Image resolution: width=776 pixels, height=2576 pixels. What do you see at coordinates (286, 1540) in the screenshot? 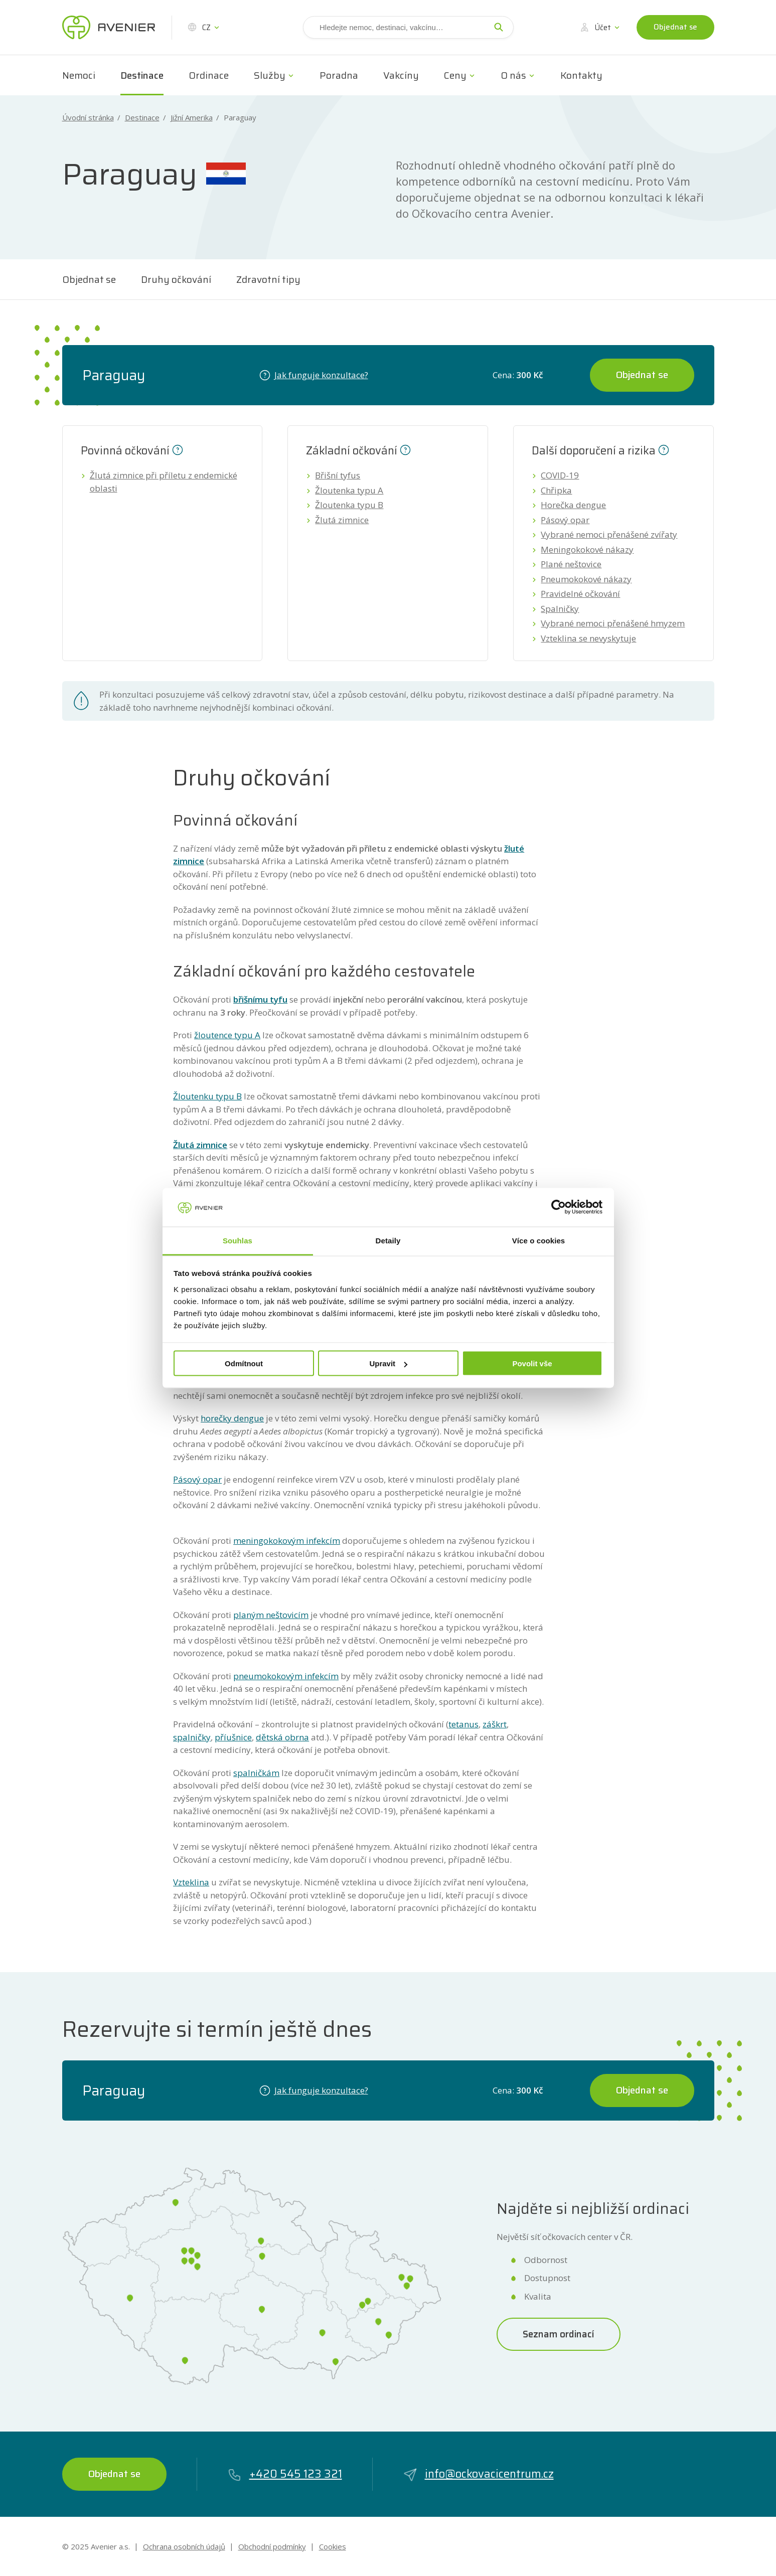
I see `meningokokovým infekcím` at bounding box center [286, 1540].